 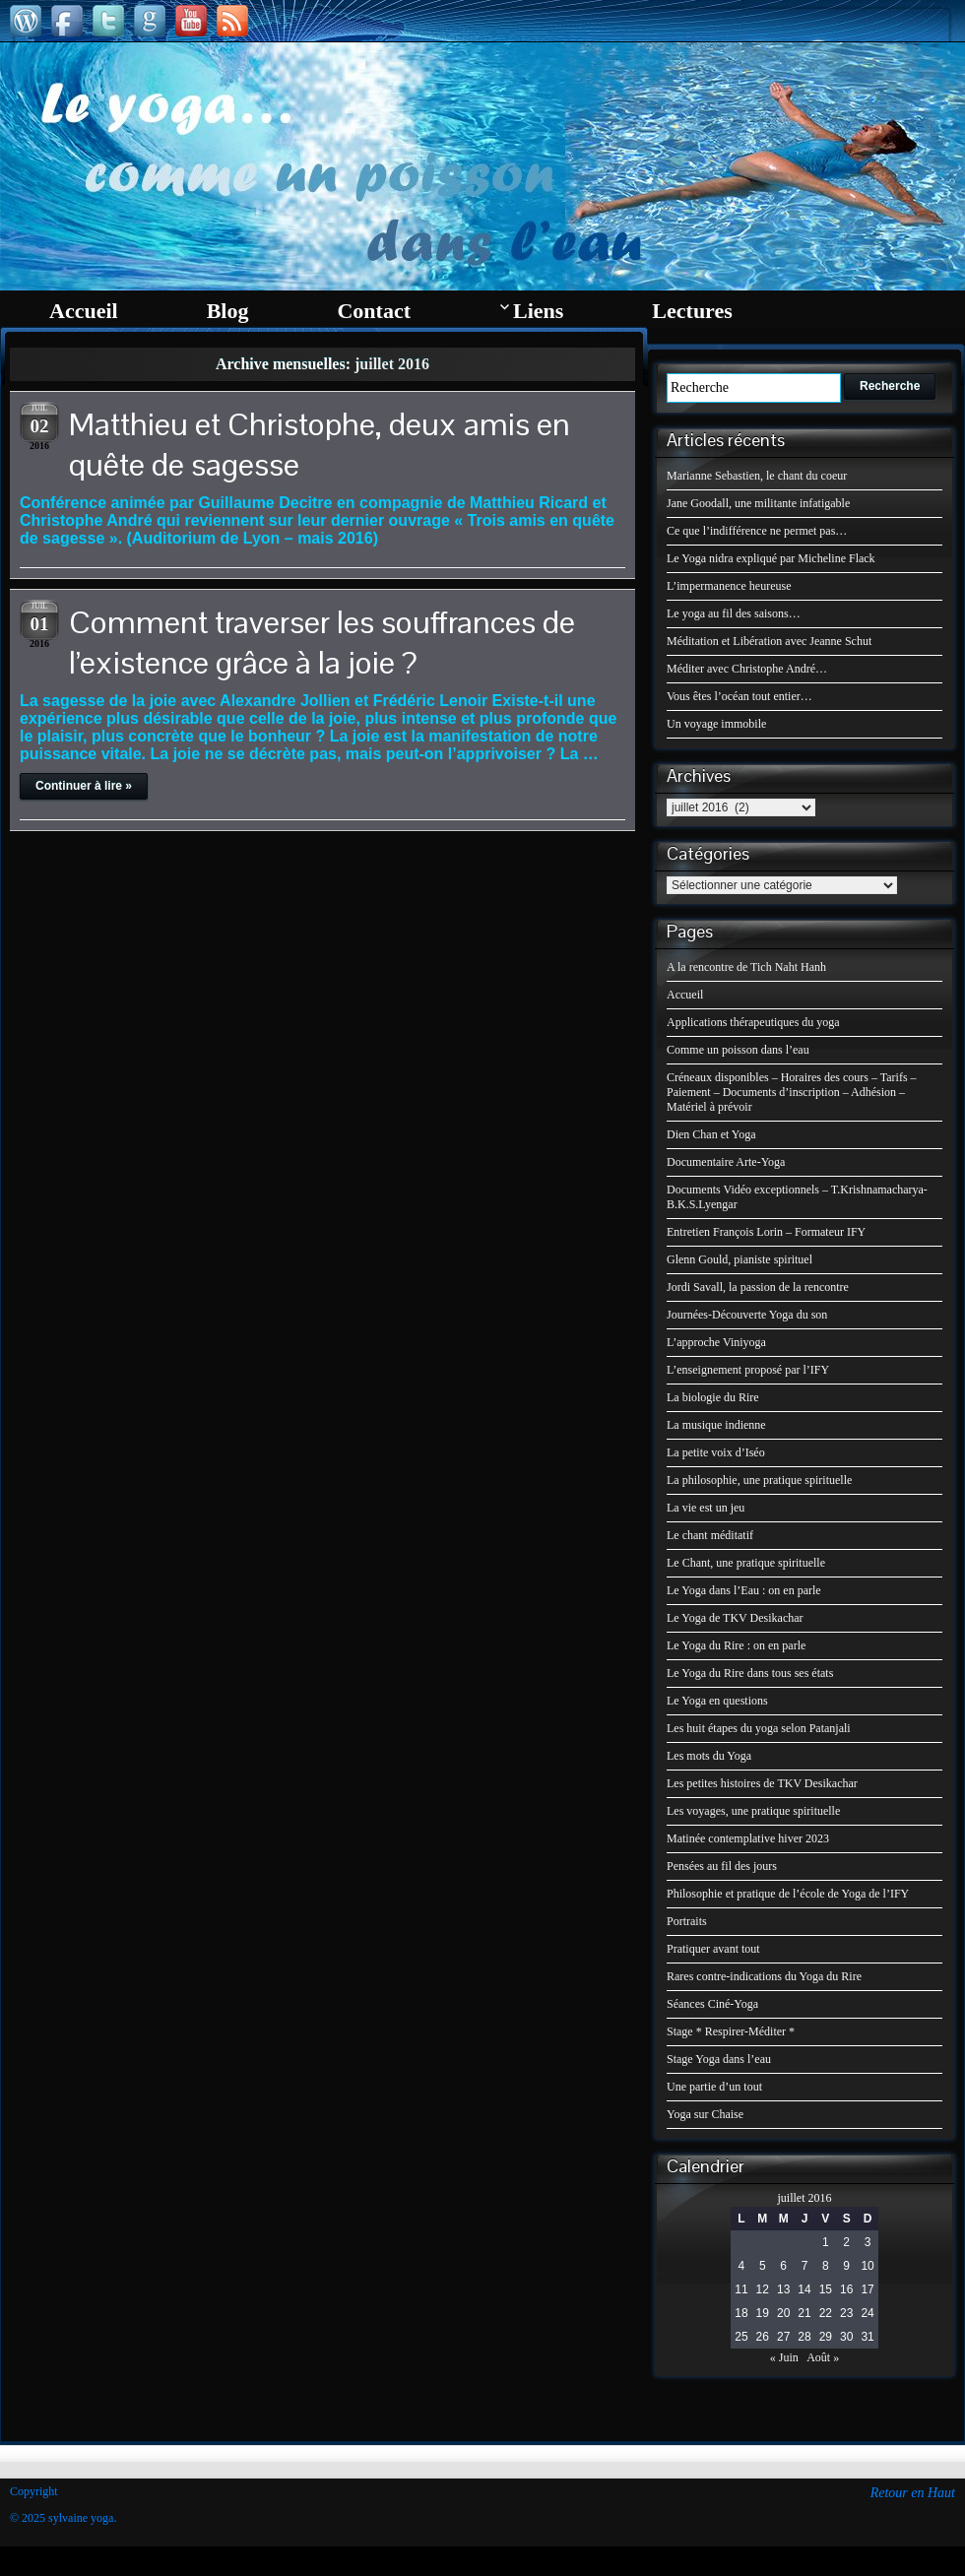 I want to click on Le yoga au fil des saisons…, so click(x=734, y=613).